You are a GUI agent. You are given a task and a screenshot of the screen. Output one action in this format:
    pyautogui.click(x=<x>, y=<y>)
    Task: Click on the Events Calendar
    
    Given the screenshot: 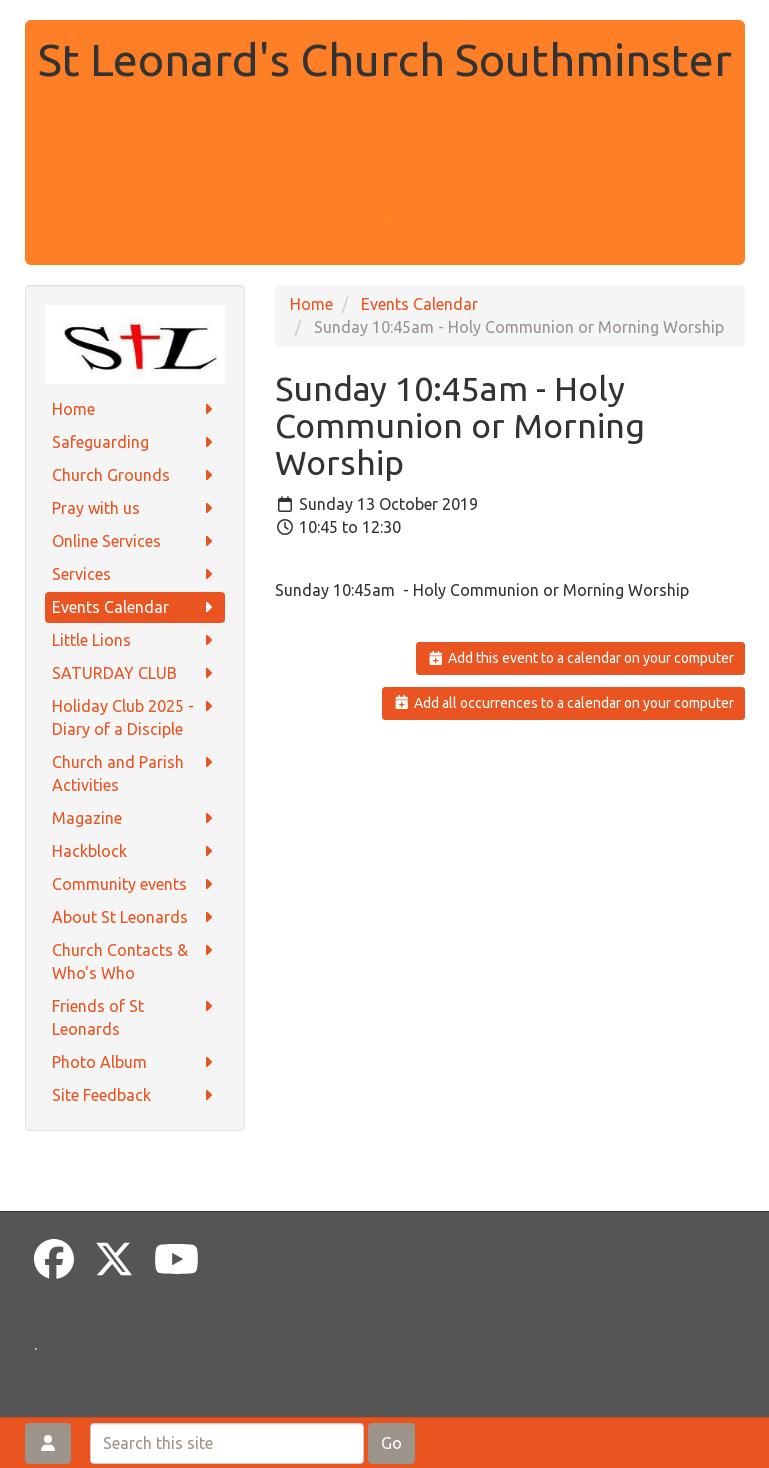 What is the action you would take?
    pyautogui.click(x=135, y=607)
    